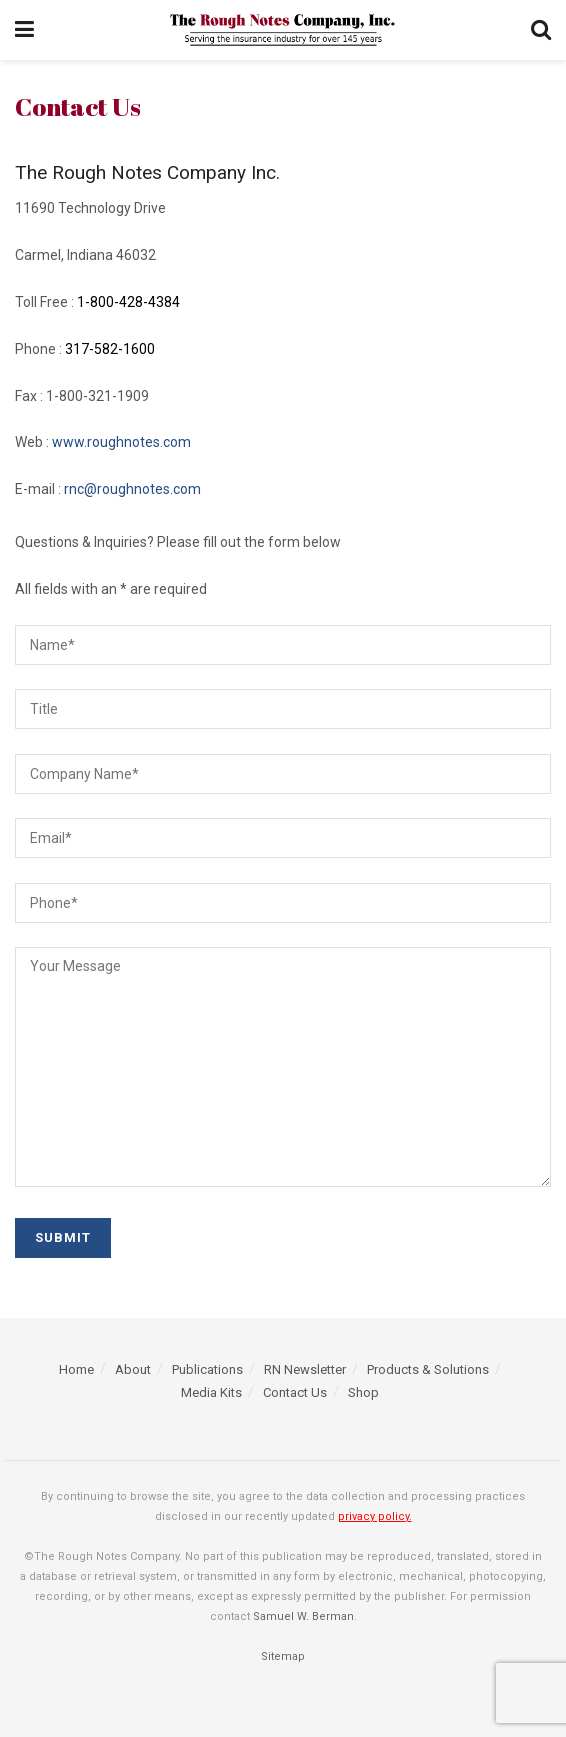 The image size is (566, 1737). Describe the element at coordinates (207, 1369) in the screenshot. I see `Publications` at that location.